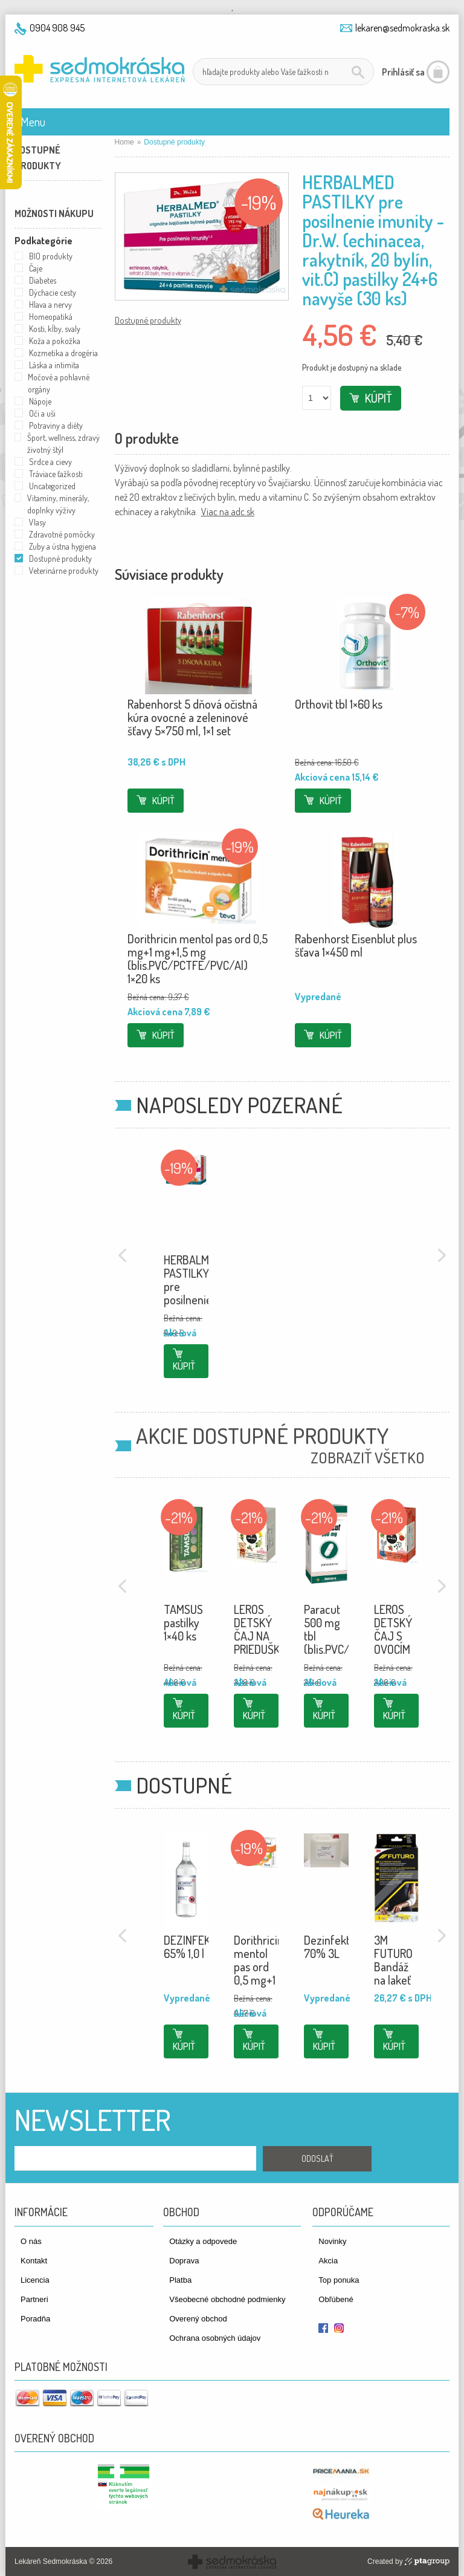 The width and height of the screenshot is (464, 2576). Describe the element at coordinates (50, 462) in the screenshot. I see `Srdce a cievy` at that location.